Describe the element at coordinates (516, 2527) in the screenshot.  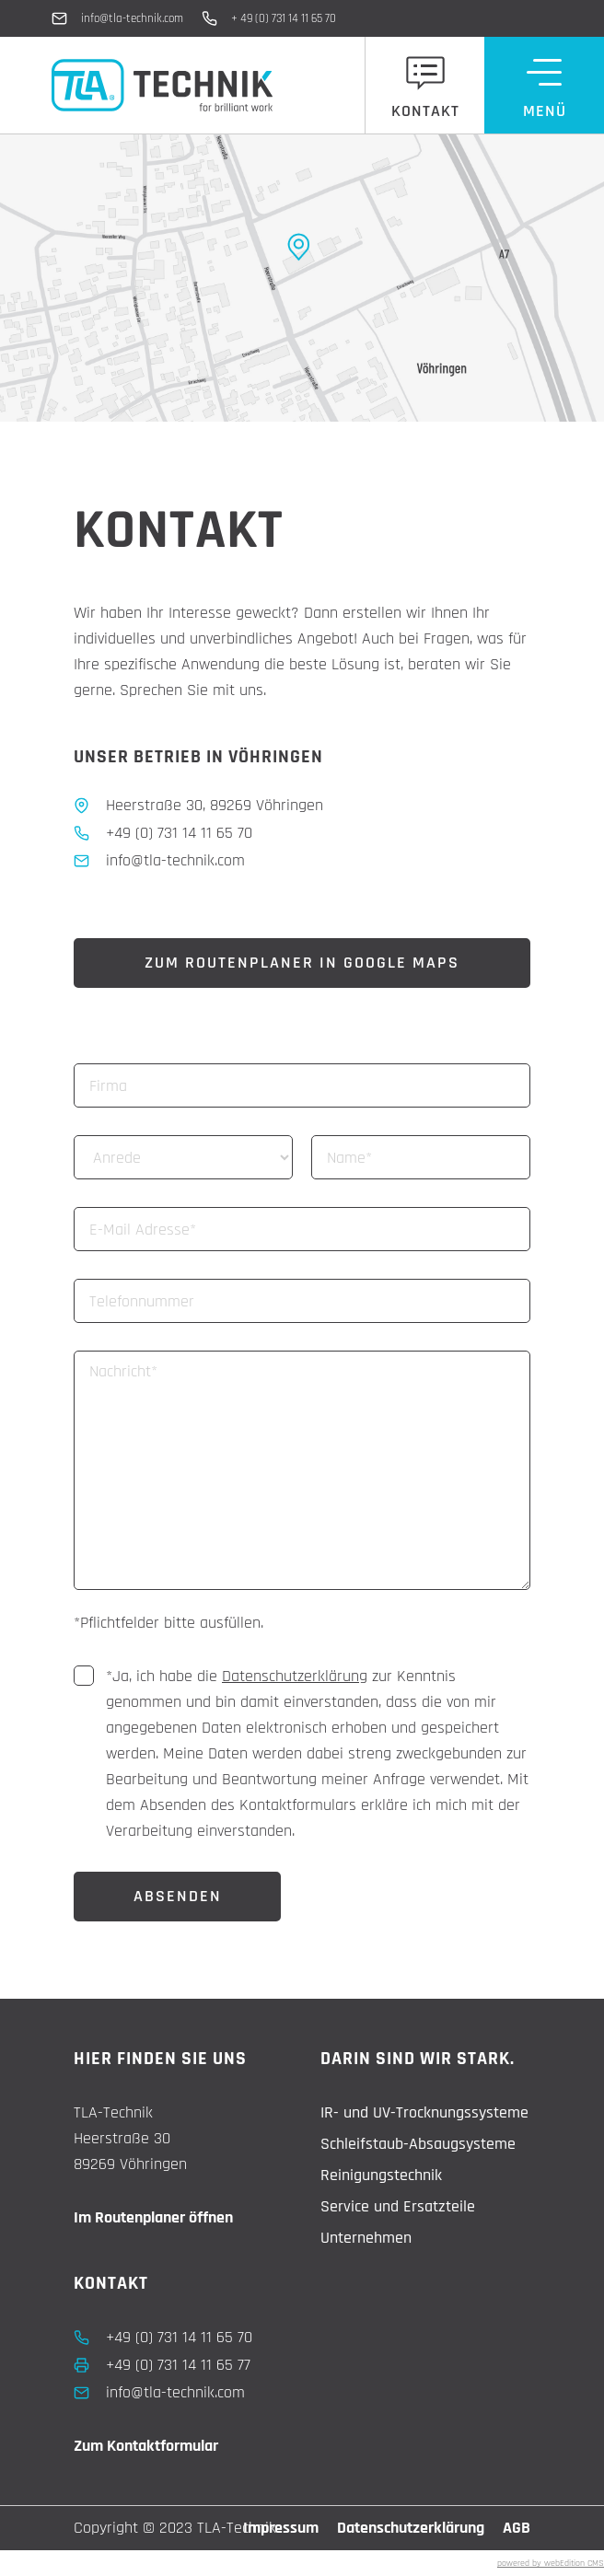
I see `AGB` at that location.